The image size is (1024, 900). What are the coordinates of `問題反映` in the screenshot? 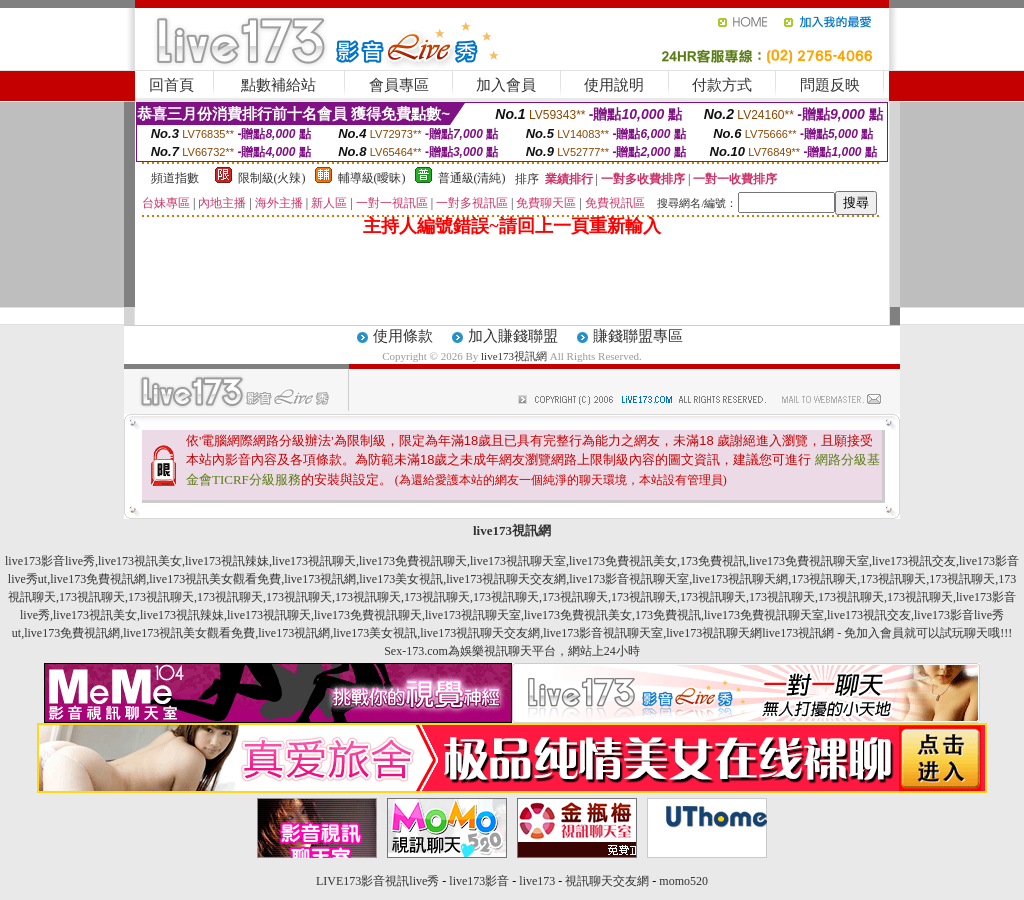 It's located at (830, 85).